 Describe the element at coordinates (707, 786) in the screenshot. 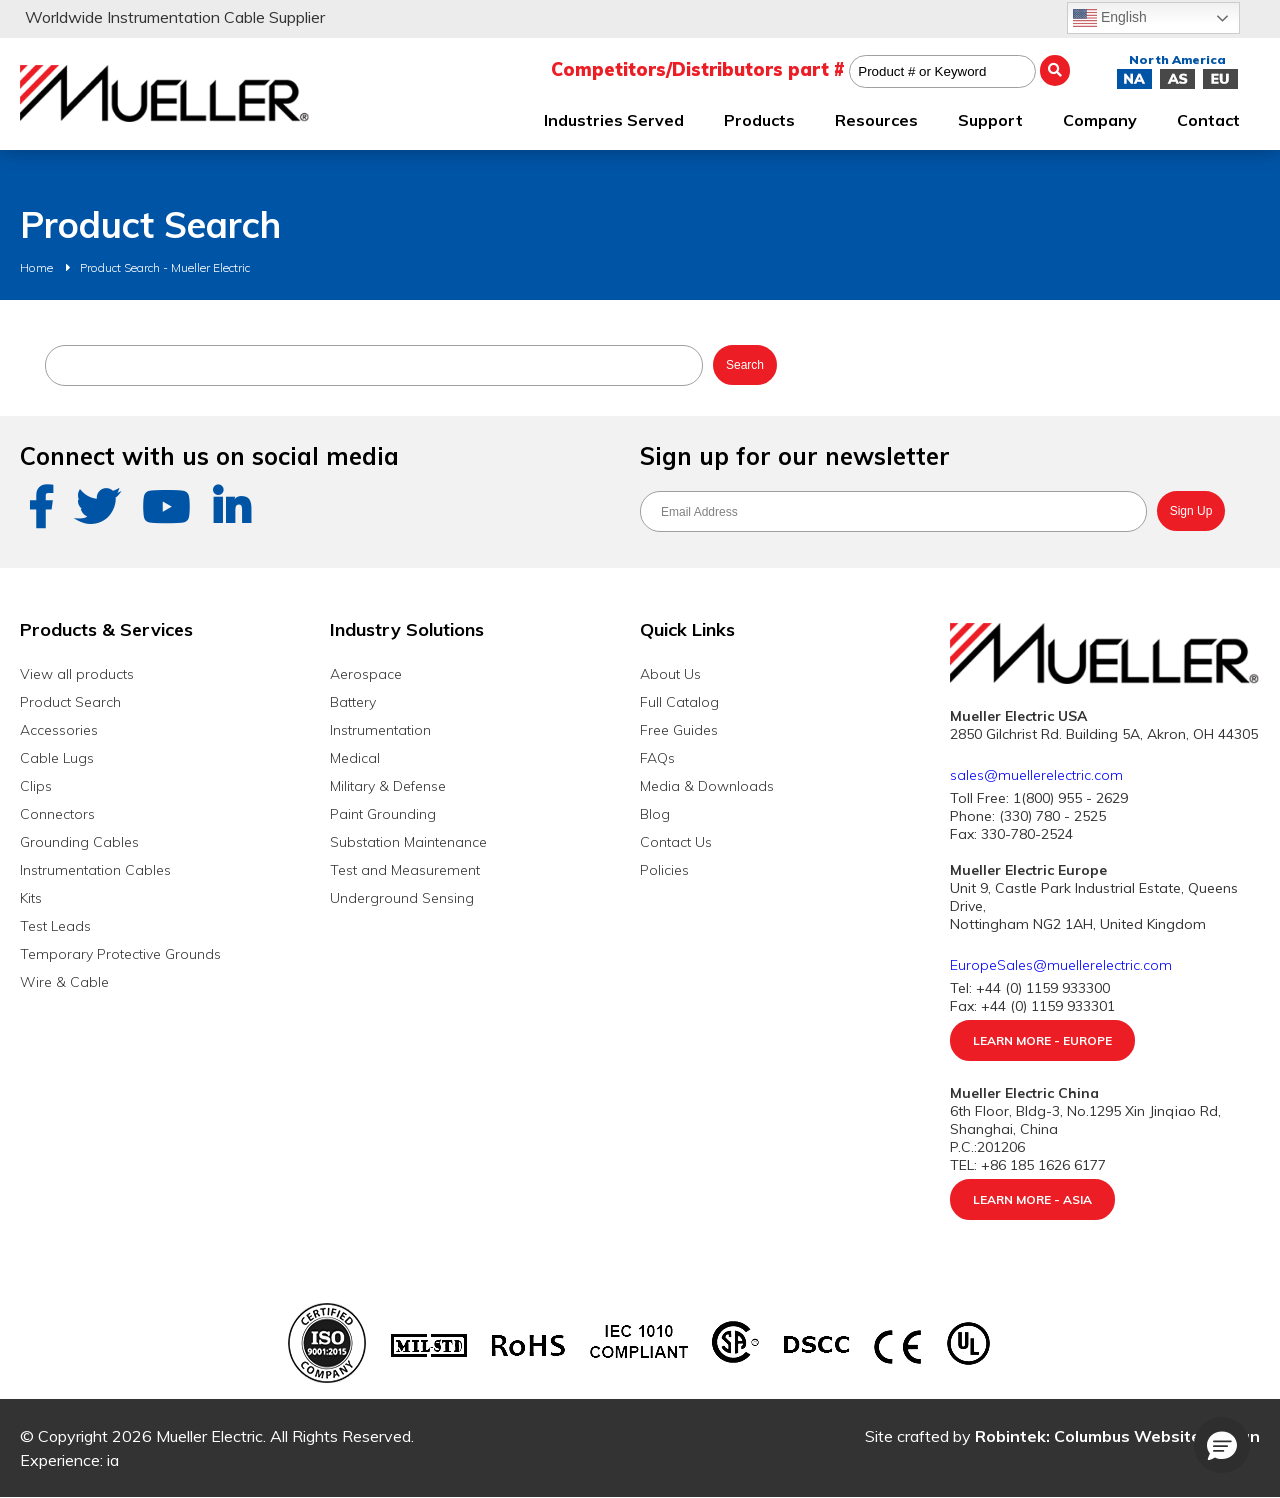

I see `Media & Downloads` at that location.